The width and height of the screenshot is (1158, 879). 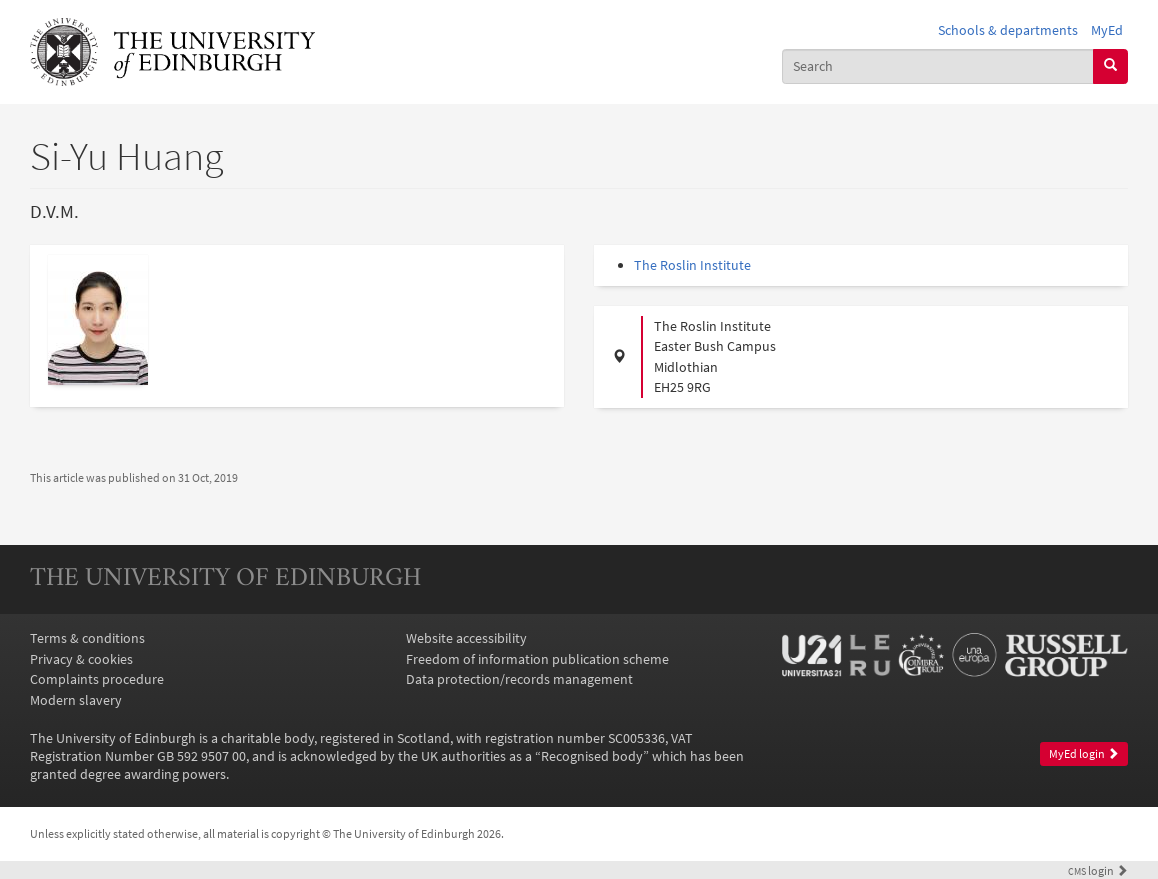 I want to click on login, so click(x=1098, y=871).